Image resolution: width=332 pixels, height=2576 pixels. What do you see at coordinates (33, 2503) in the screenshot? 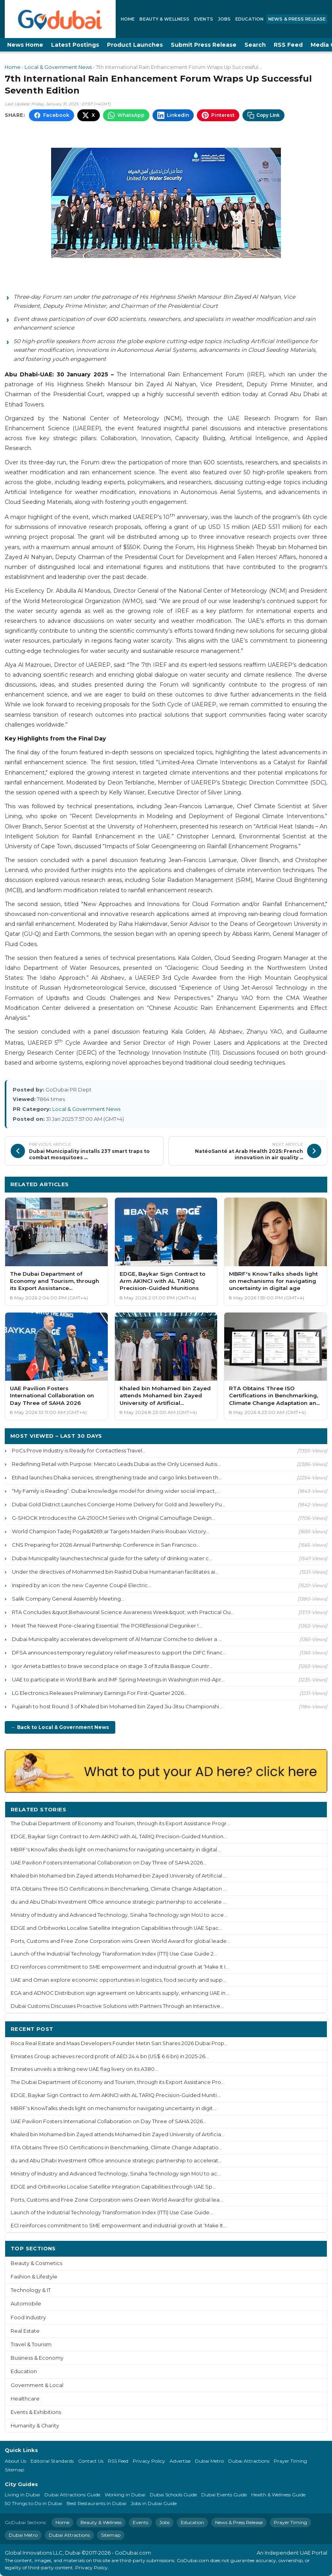
I see `50 Things to Do in Dubai` at bounding box center [33, 2503].